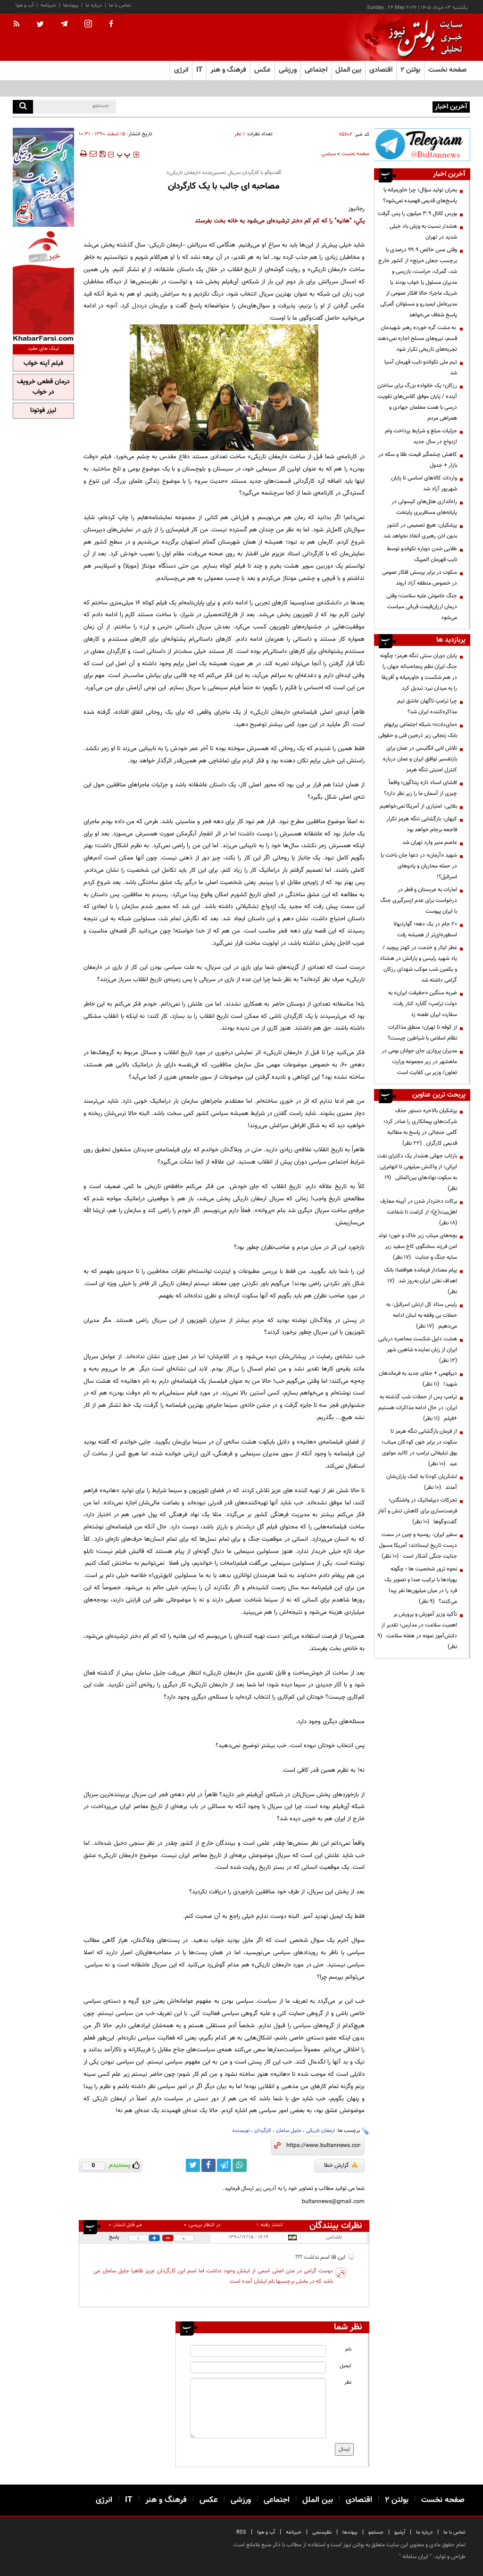 This screenshot has height=2576, width=483. Describe the element at coordinates (418, 900) in the screenshot. I see `امارات به عربستان و قطر در درخواست برای عدم ازسرگیری جنگ با ایران پیوست` at that location.